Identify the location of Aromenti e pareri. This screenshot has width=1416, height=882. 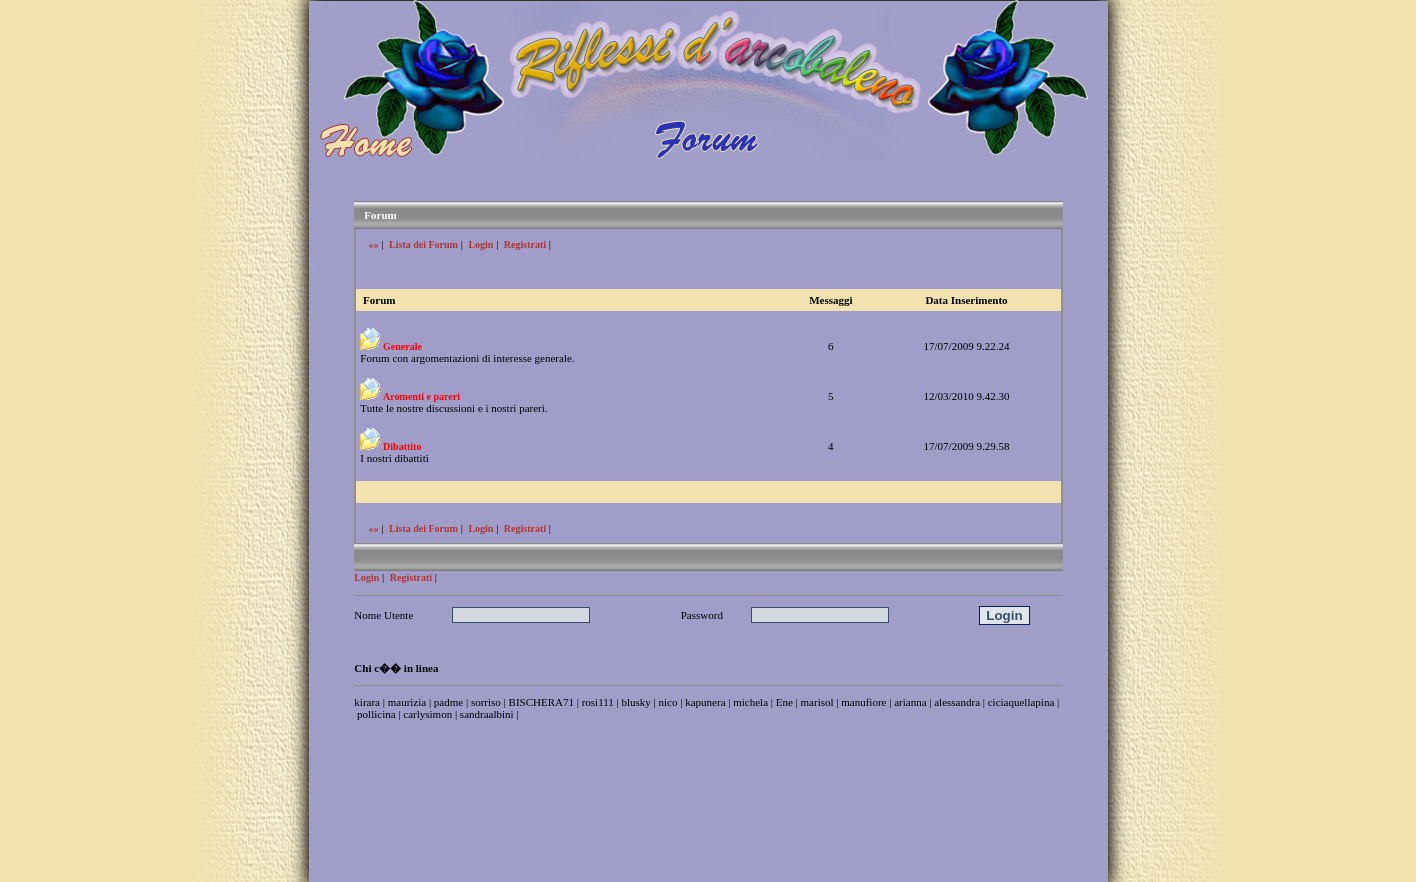
(421, 396).